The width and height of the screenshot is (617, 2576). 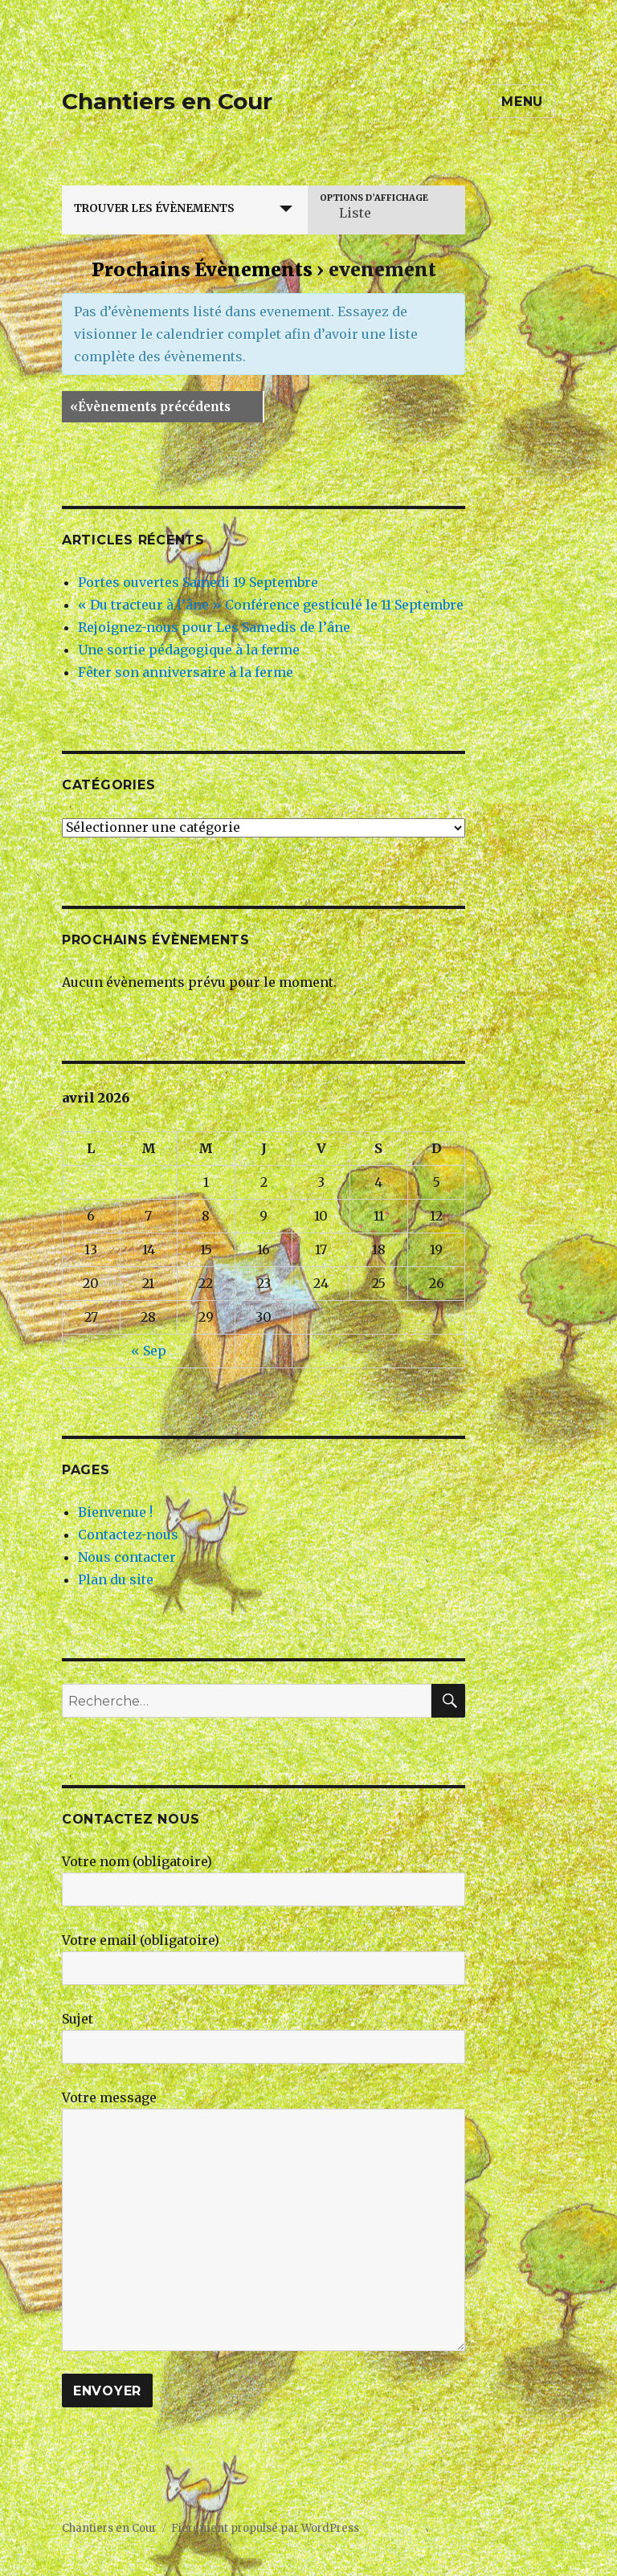 What do you see at coordinates (198, 582) in the screenshot?
I see `Portes ouvertes Samedi 19 Septembre` at bounding box center [198, 582].